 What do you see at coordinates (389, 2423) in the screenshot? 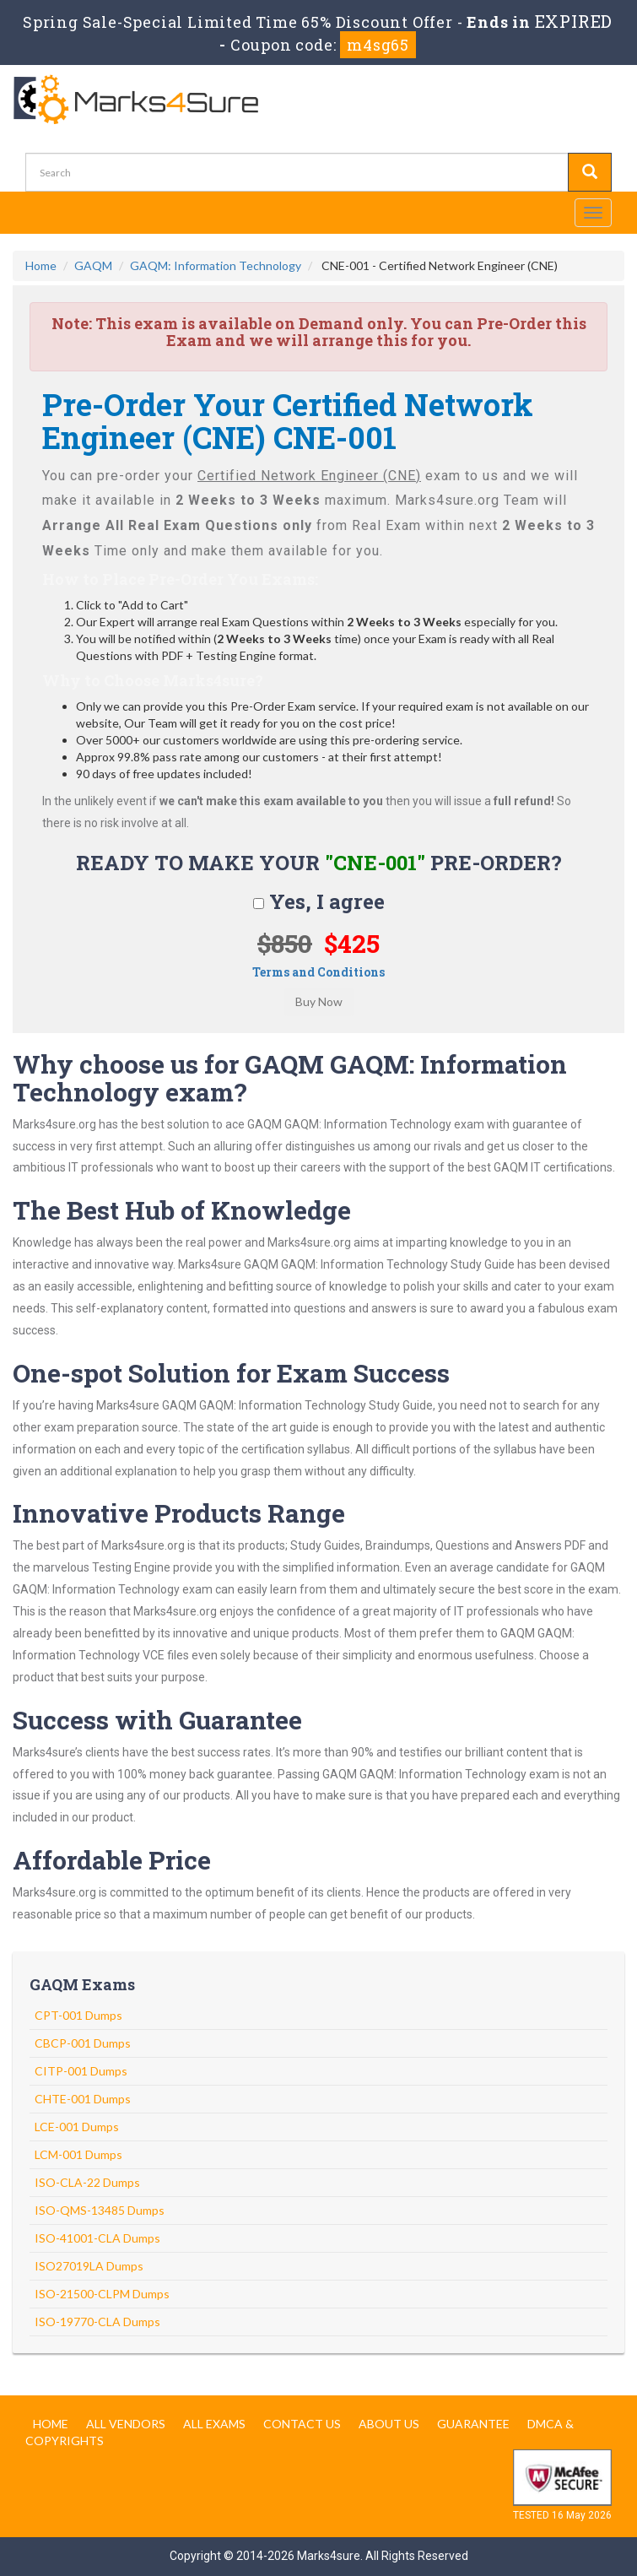
I see `About us` at bounding box center [389, 2423].